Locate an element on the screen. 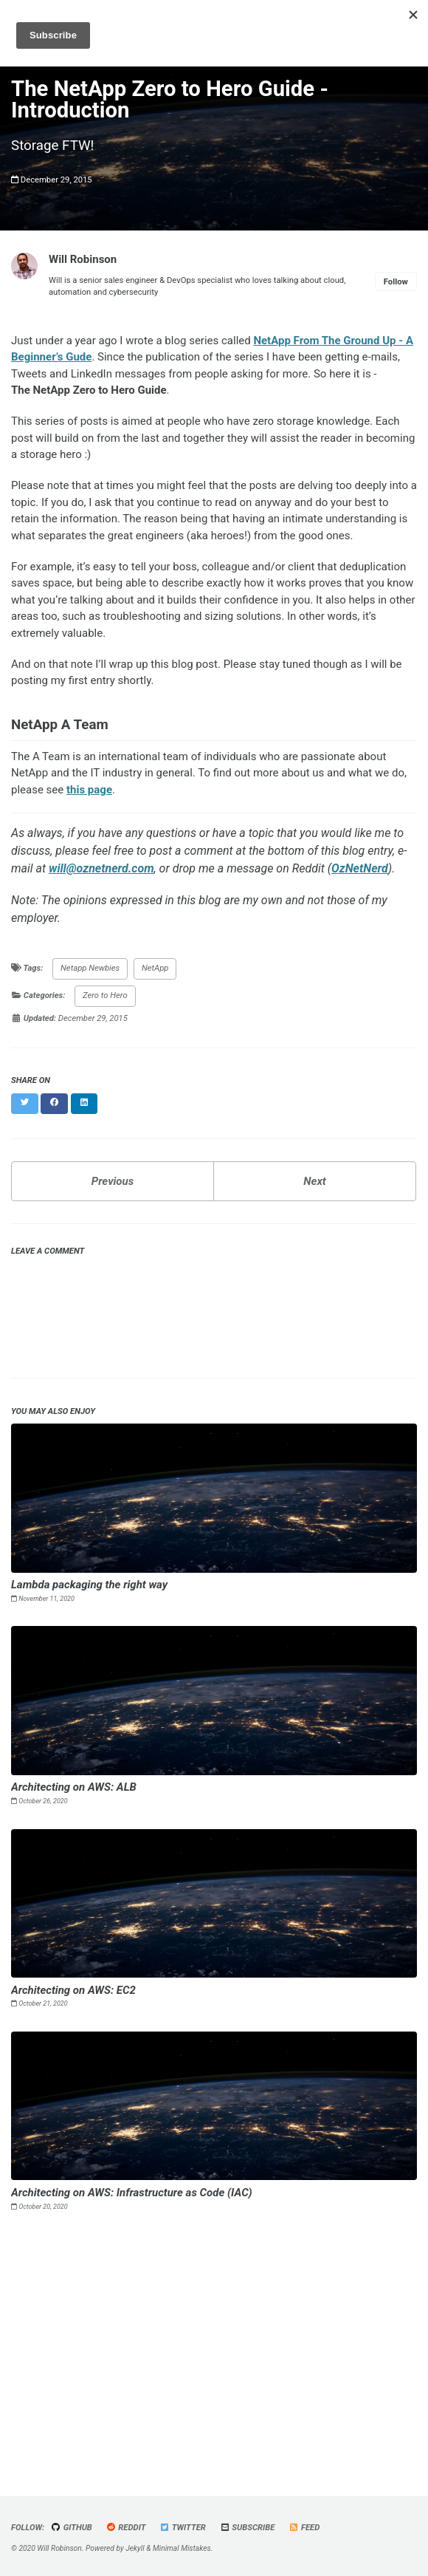 This screenshot has height=2576, width=428. GitHub is located at coordinates (71, 2527).